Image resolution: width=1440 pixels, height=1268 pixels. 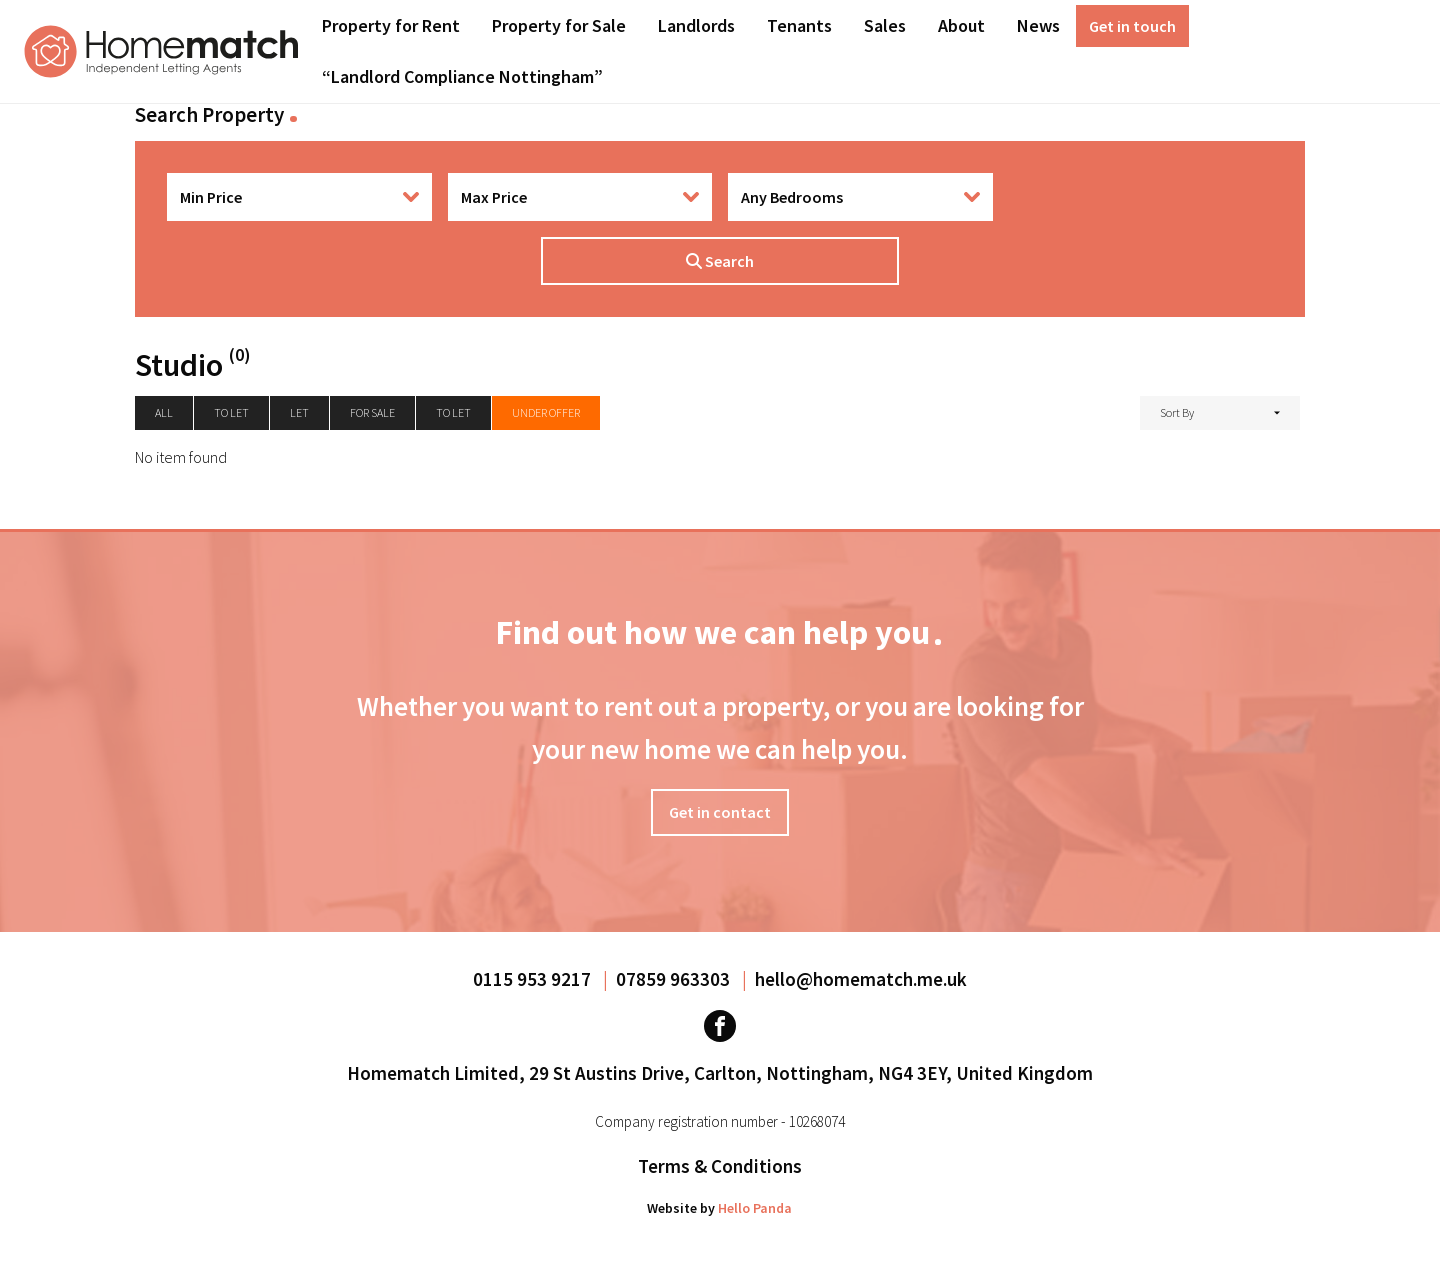 What do you see at coordinates (546, 412) in the screenshot?
I see `Under Offer` at bounding box center [546, 412].